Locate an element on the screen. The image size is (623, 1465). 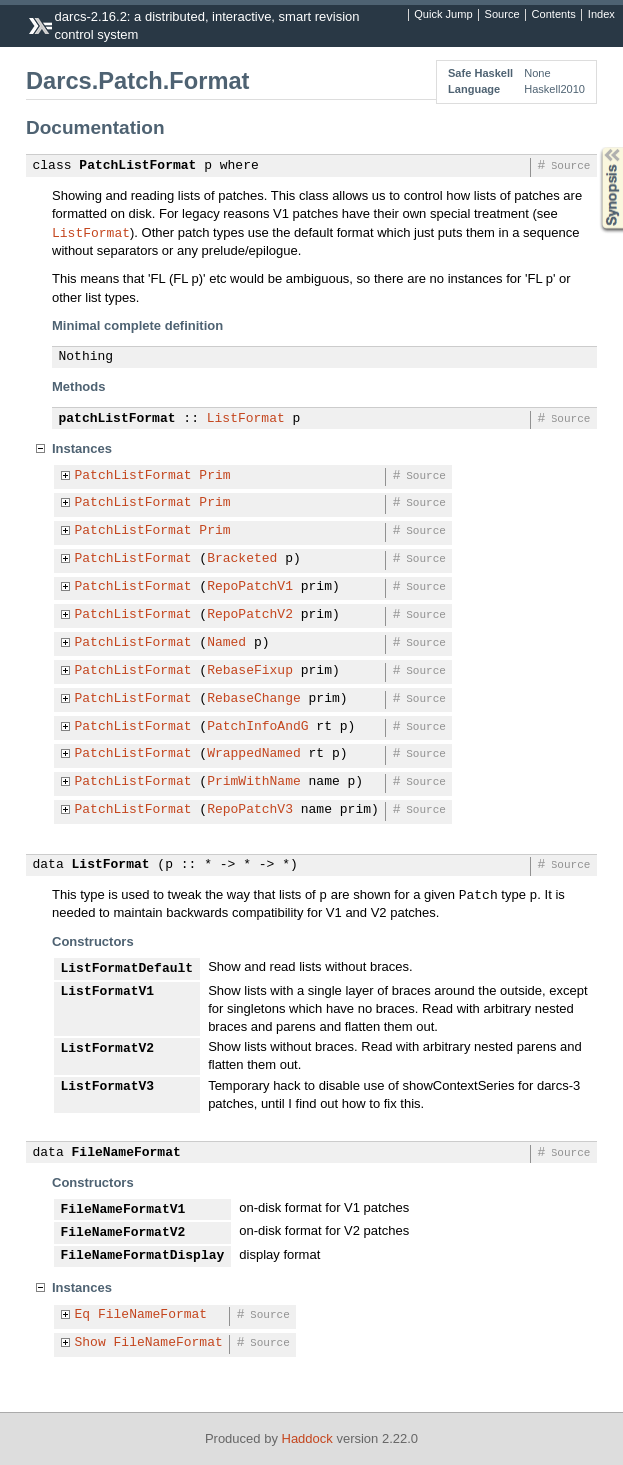
ListFormatV1 is located at coordinates (108, 992).